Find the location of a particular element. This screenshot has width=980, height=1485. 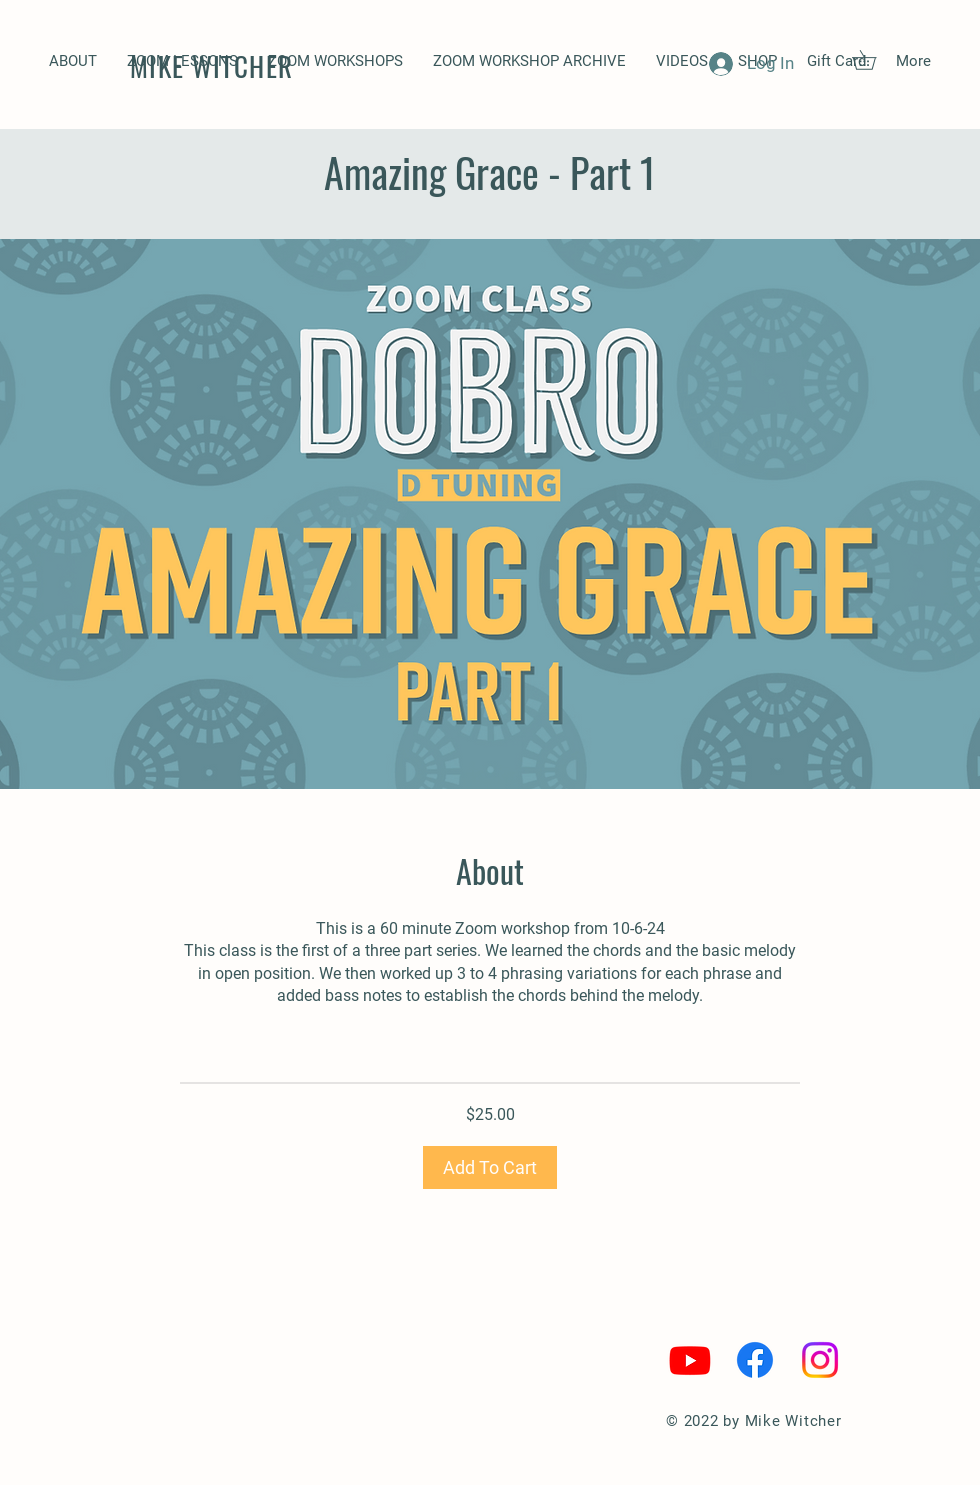

[Facebook] is located at coordinates (755, 1360).